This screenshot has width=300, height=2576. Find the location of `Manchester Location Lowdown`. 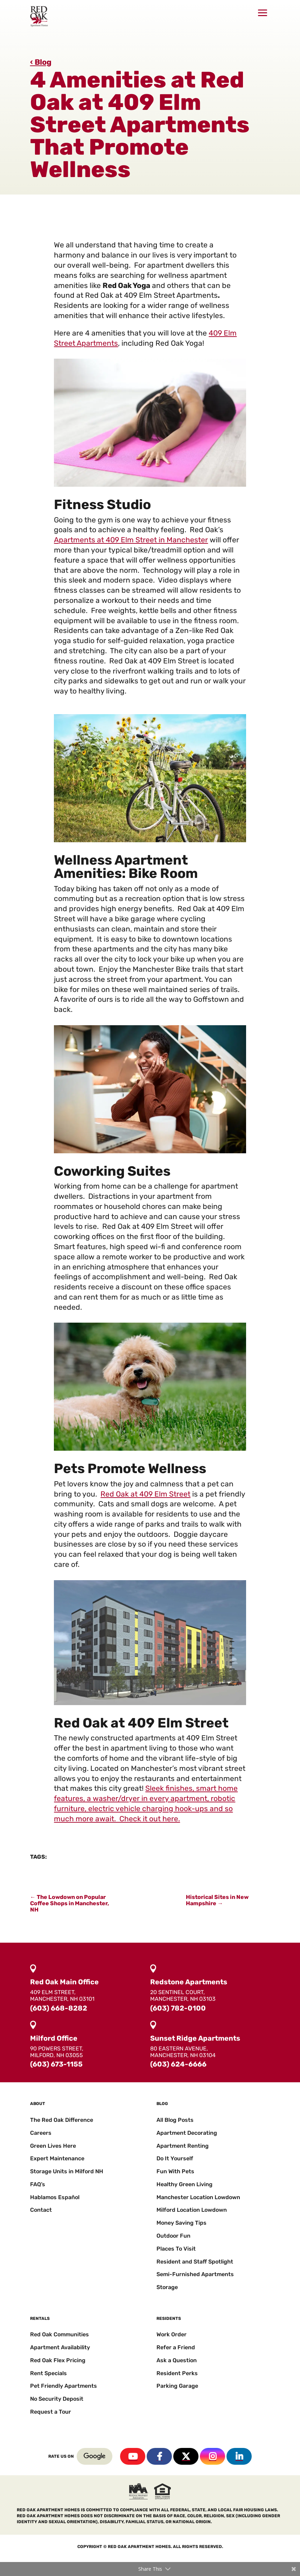

Manchester Location Lowdown is located at coordinates (198, 2197).